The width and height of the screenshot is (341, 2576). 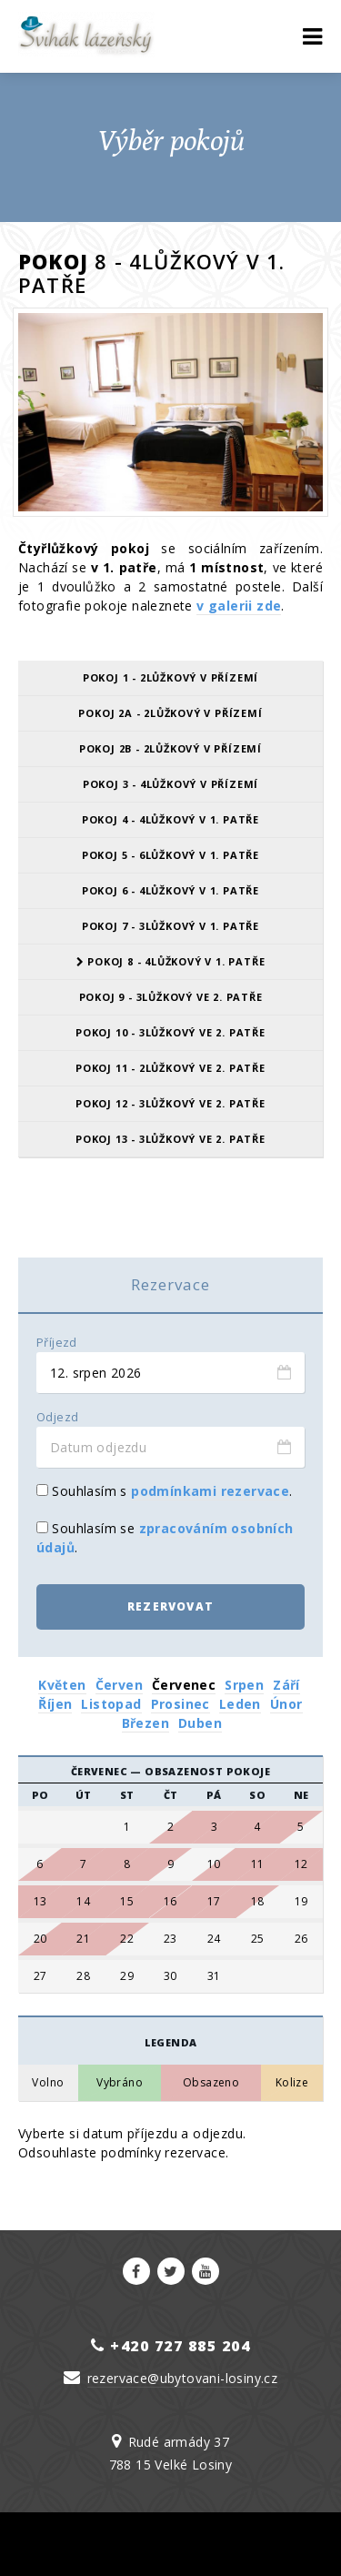 I want to click on Pokoj 8 - 4lůžkový v 1. patře, so click(x=171, y=961).